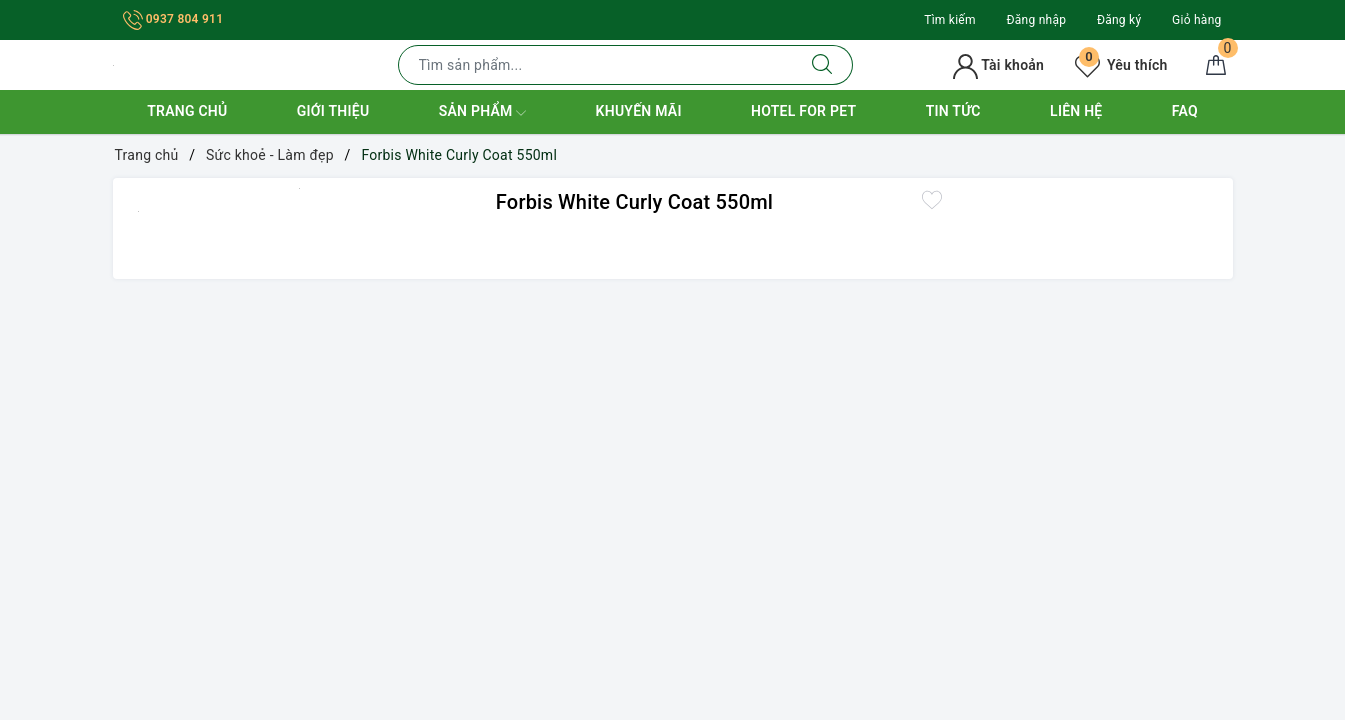  What do you see at coordinates (173, 19) in the screenshot?
I see `0937 804 911` at bounding box center [173, 19].